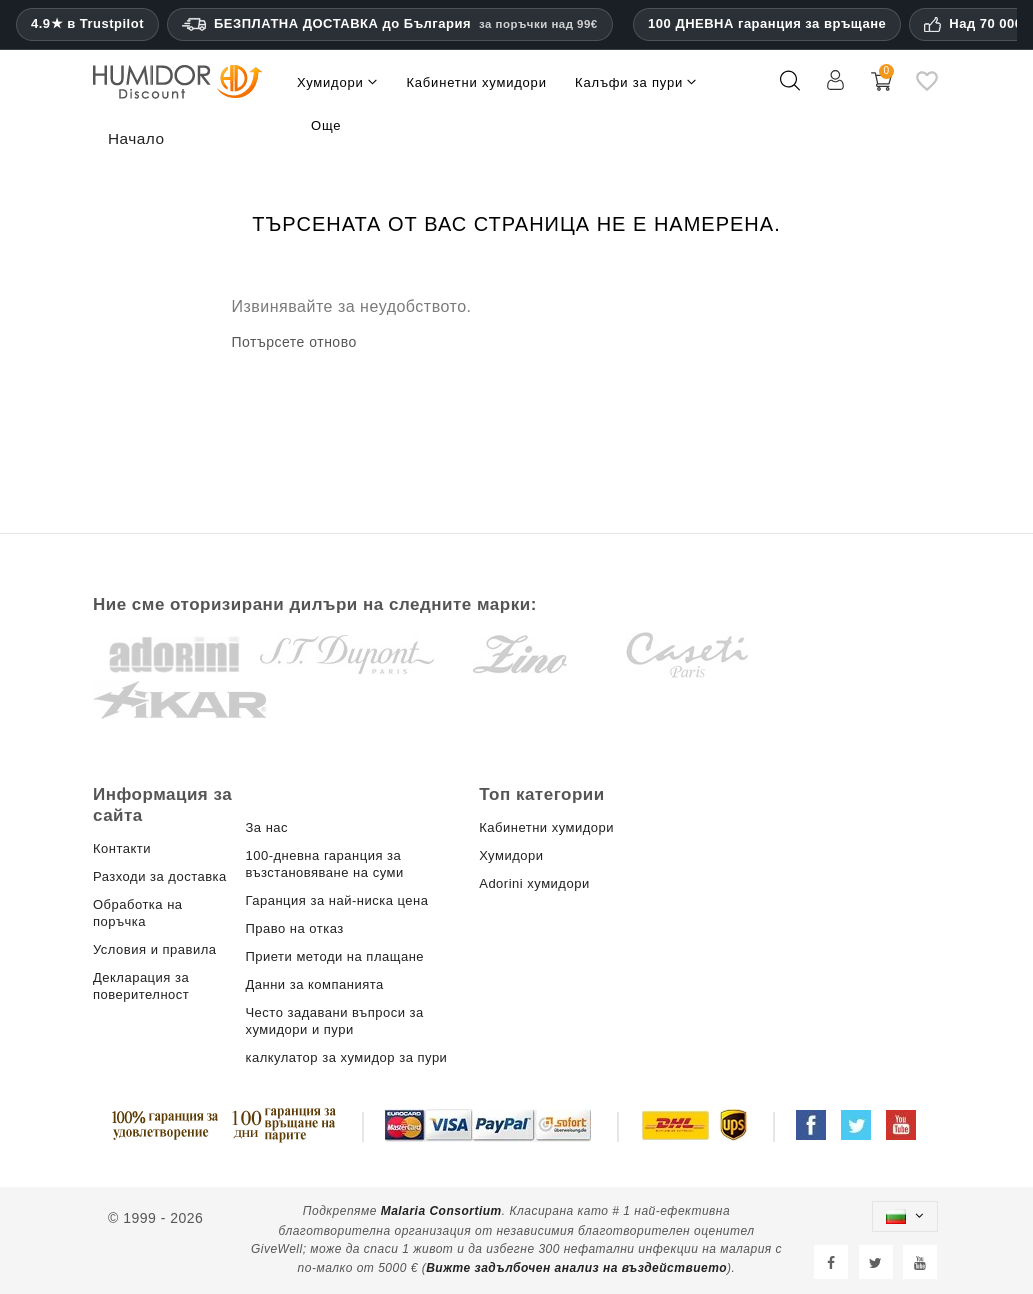 This screenshot has width=1033, height=1294. I want to click on калкулатор за хумидор за пури, so click(346, 1057).